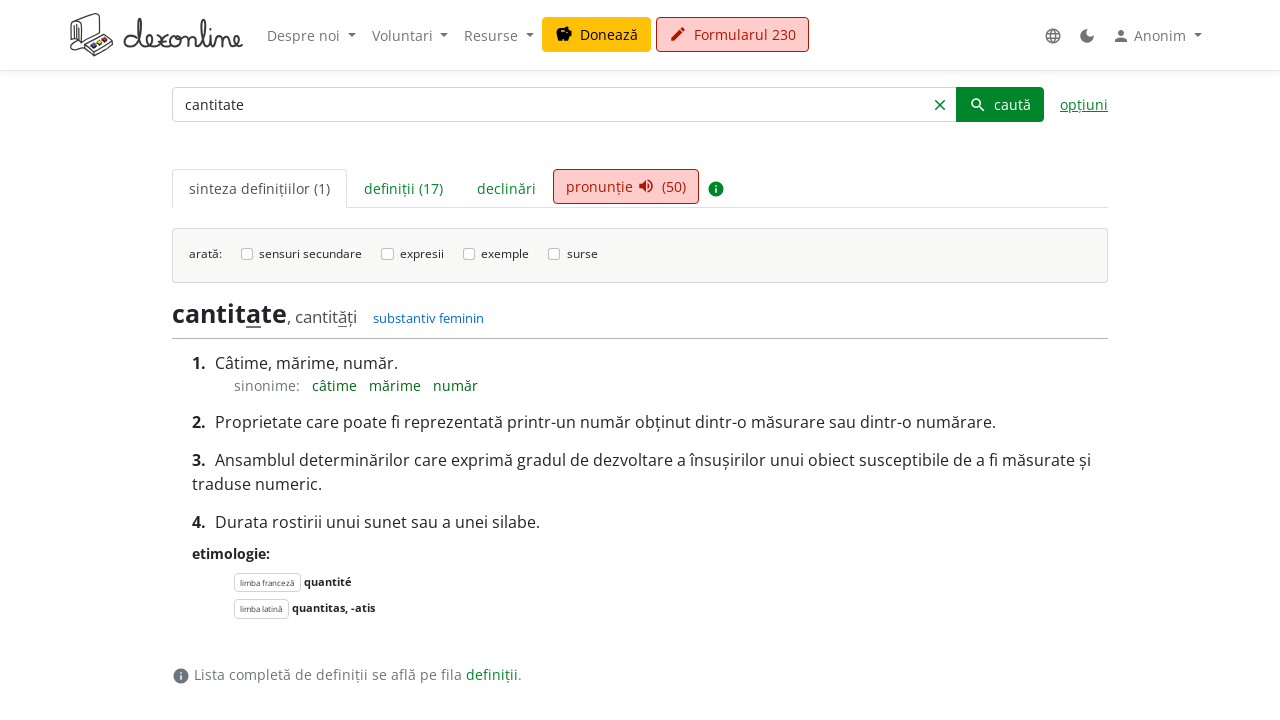 This screenshot has width=1280, height=720. What do you see at coordinates (1053, 35) in the screenshot?
I see `[button]` at bounding box center [1053, 35].